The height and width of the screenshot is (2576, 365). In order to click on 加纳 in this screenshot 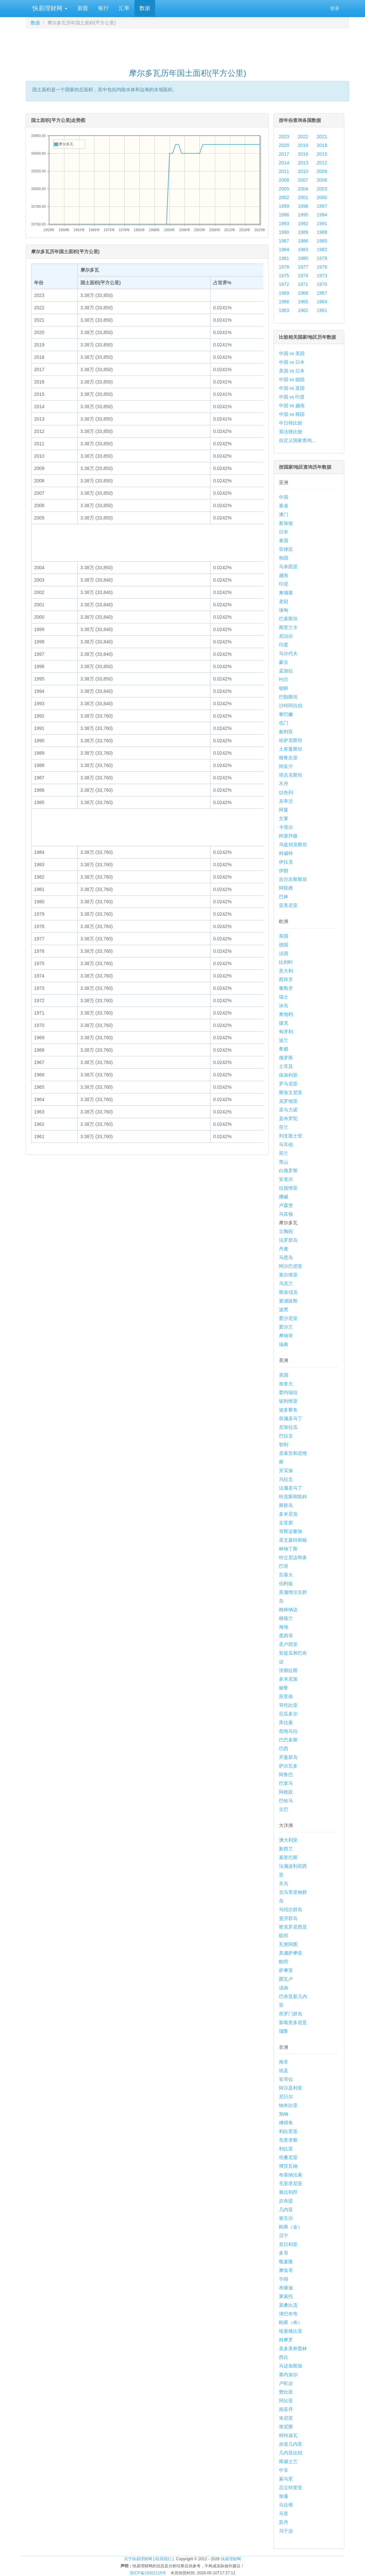, I will do `click(283, 2114)`.